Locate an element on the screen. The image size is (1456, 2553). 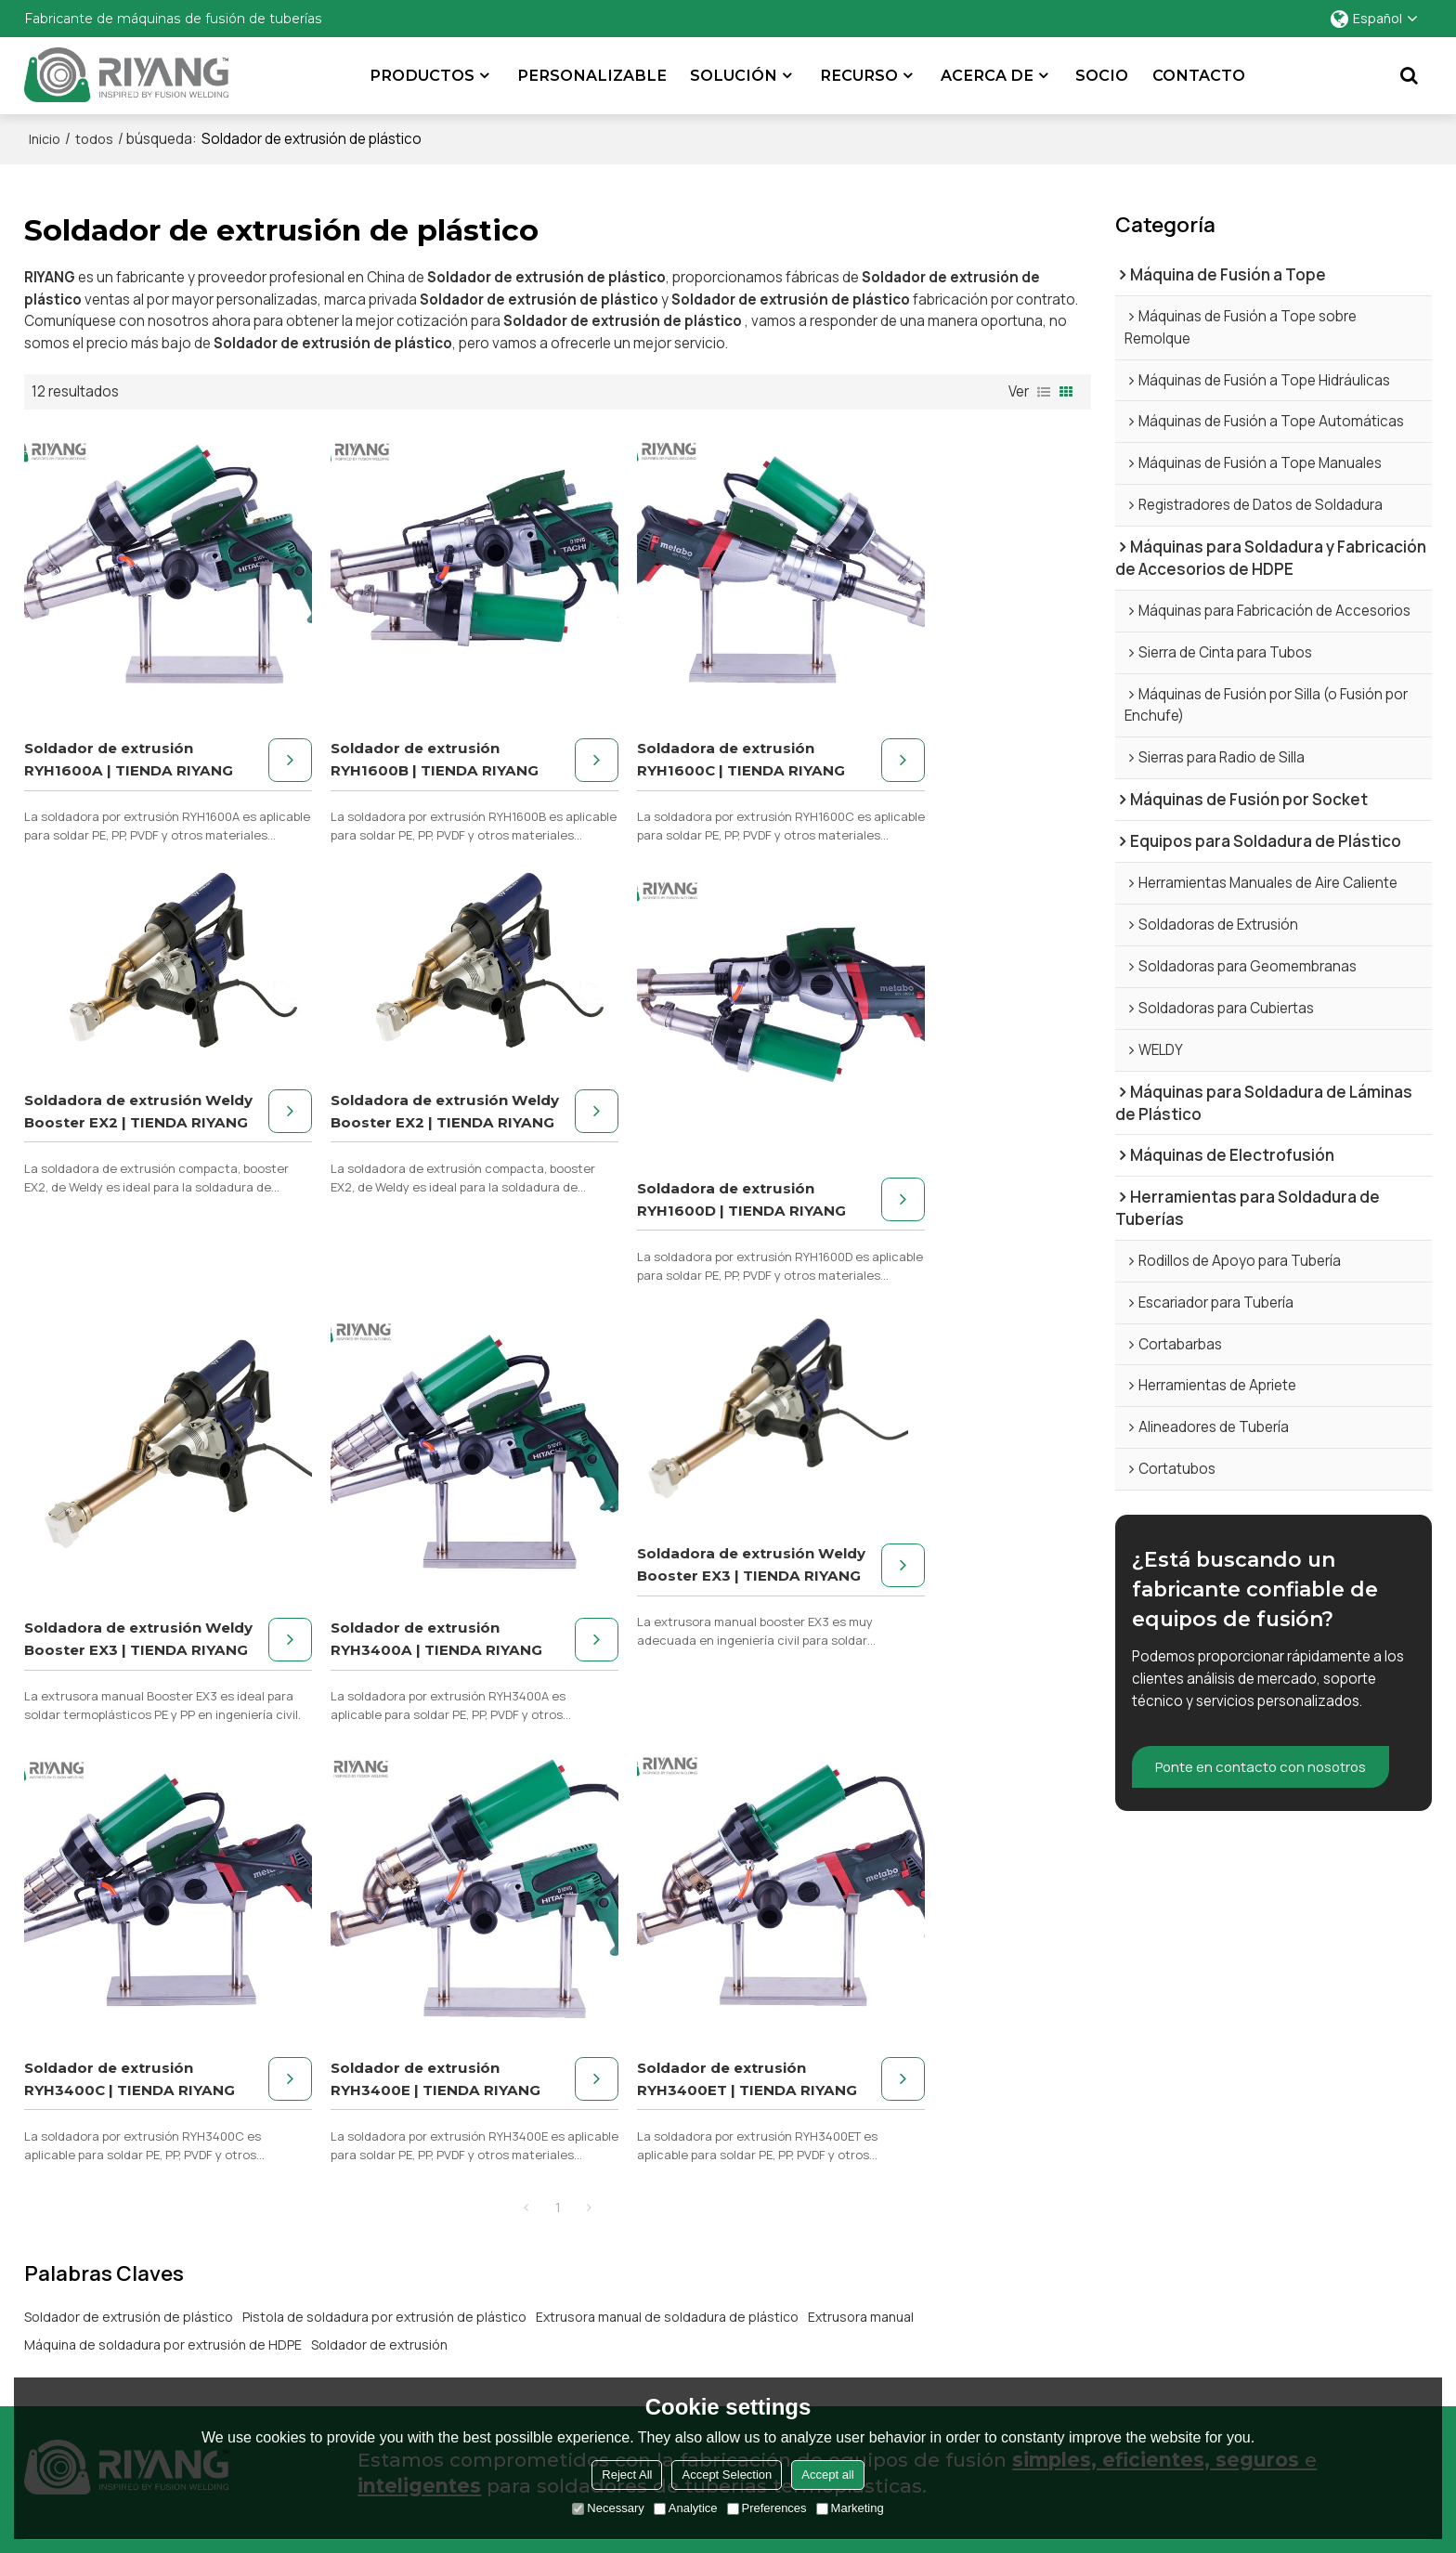
Acerca de Riyang is located at coordinates (1375, 2148).